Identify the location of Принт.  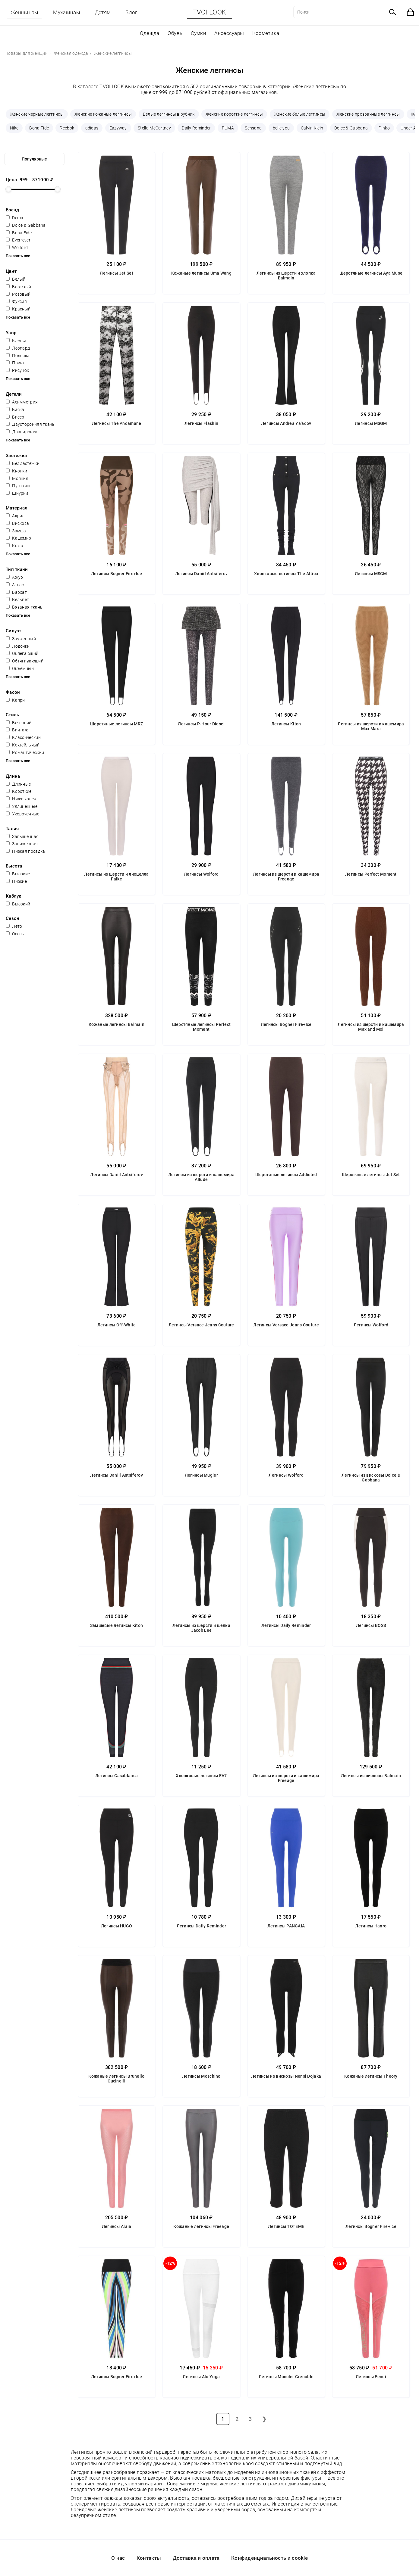
(15, 362).